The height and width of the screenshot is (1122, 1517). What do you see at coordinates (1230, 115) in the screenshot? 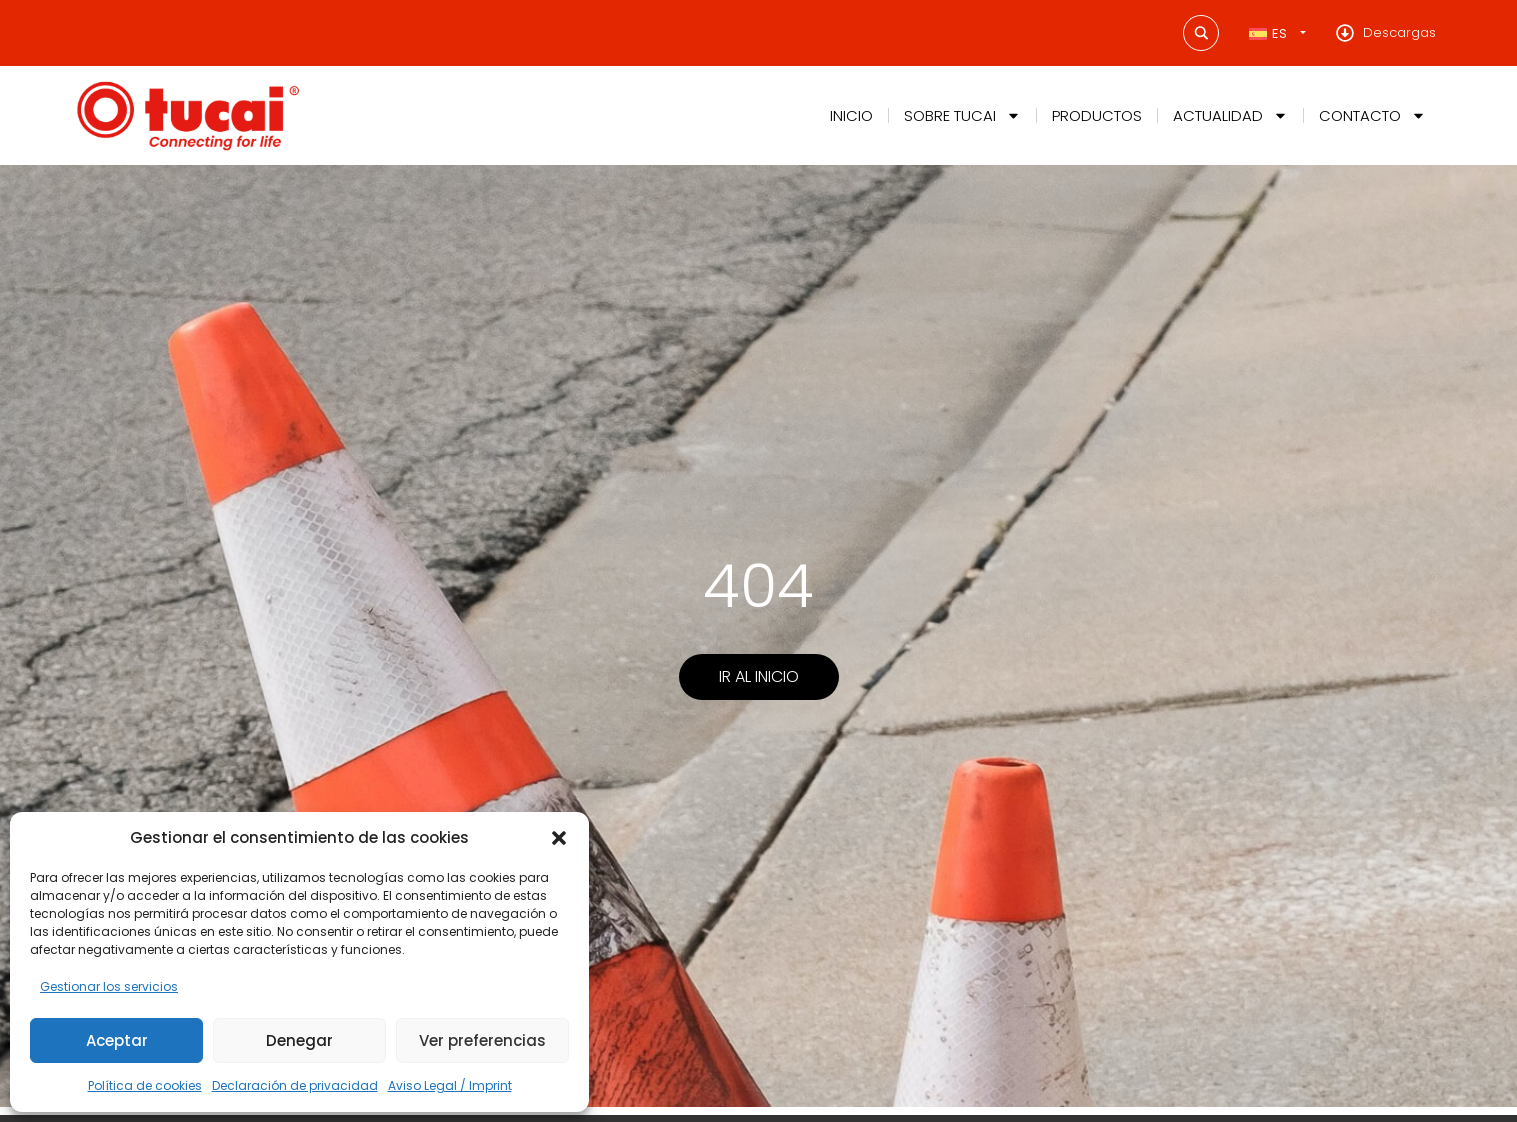
I see `Actualidad` at bounding box center [1230, 115].